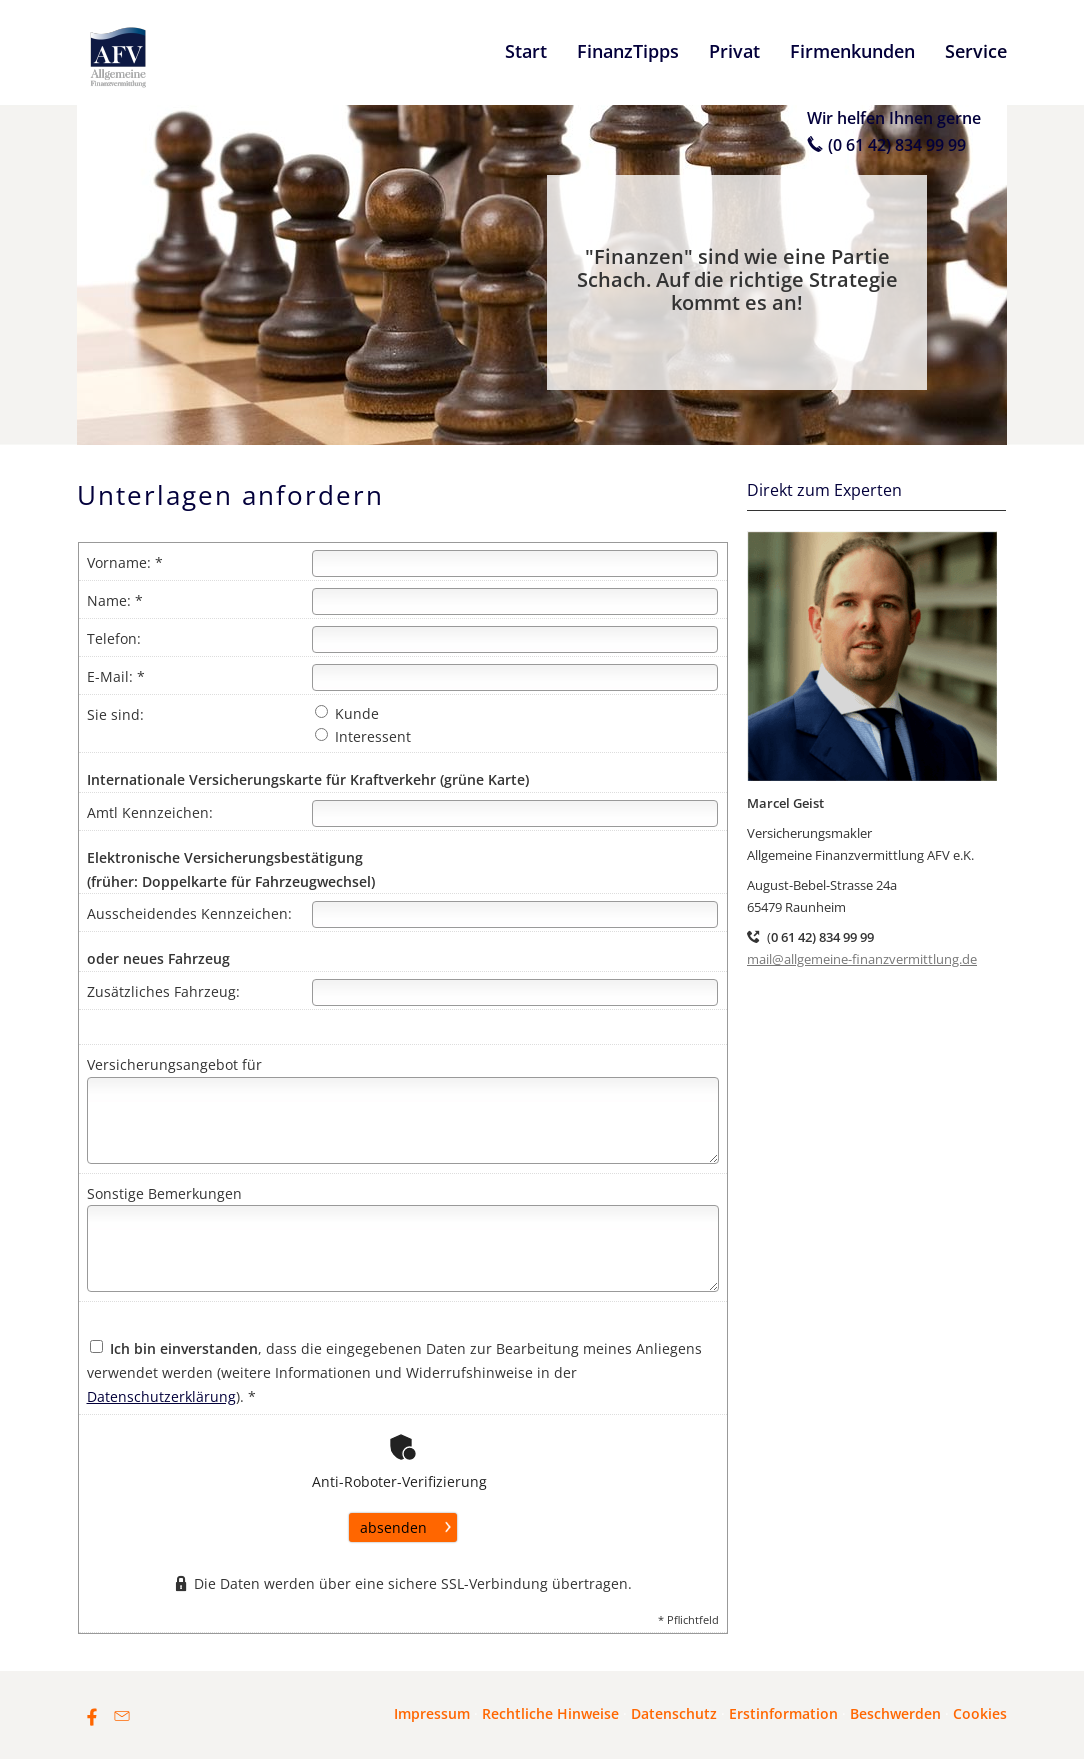 This screenshot has height=1759, width=1084. I want to click on E-Mail: *, so click(116, 676).